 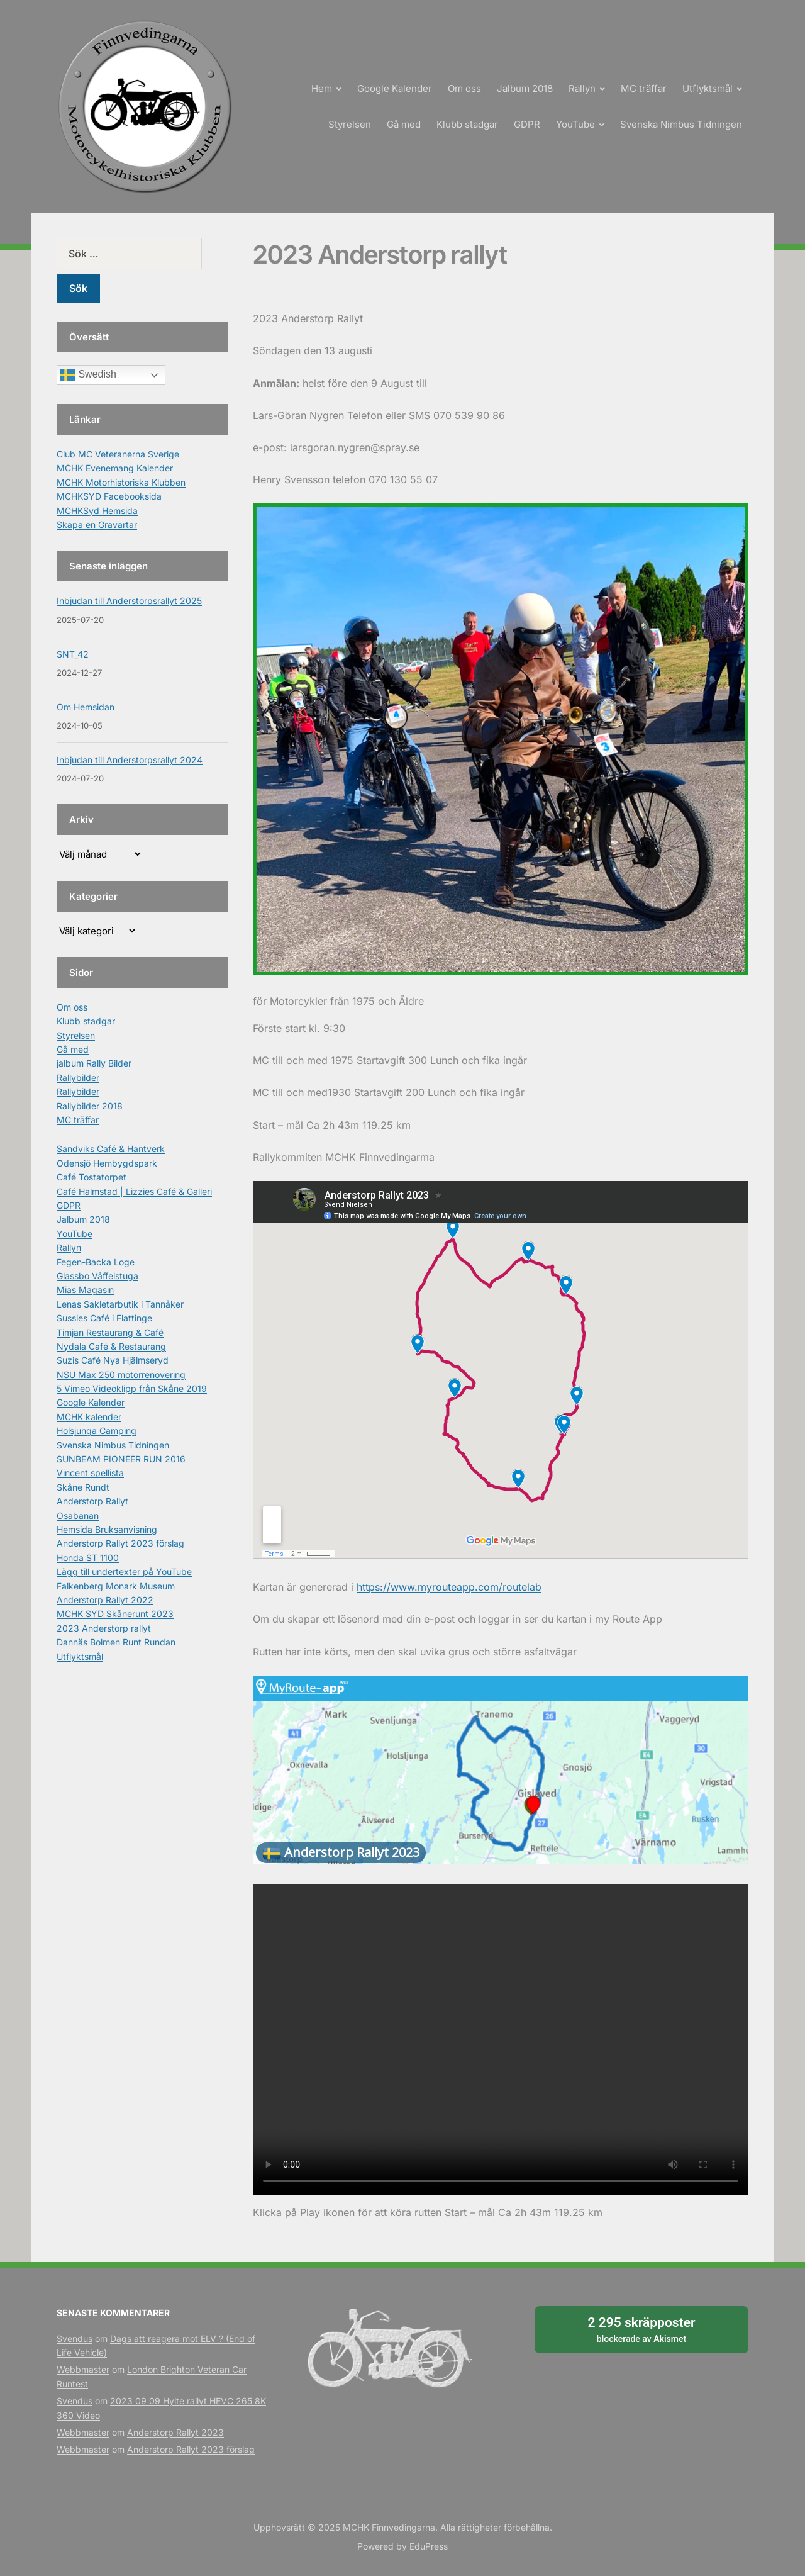 What do you see at coordinates (111, 1346) in the screenshot?
I see `Nydala Café & Restaurang` at bounding box center [111, 1346].